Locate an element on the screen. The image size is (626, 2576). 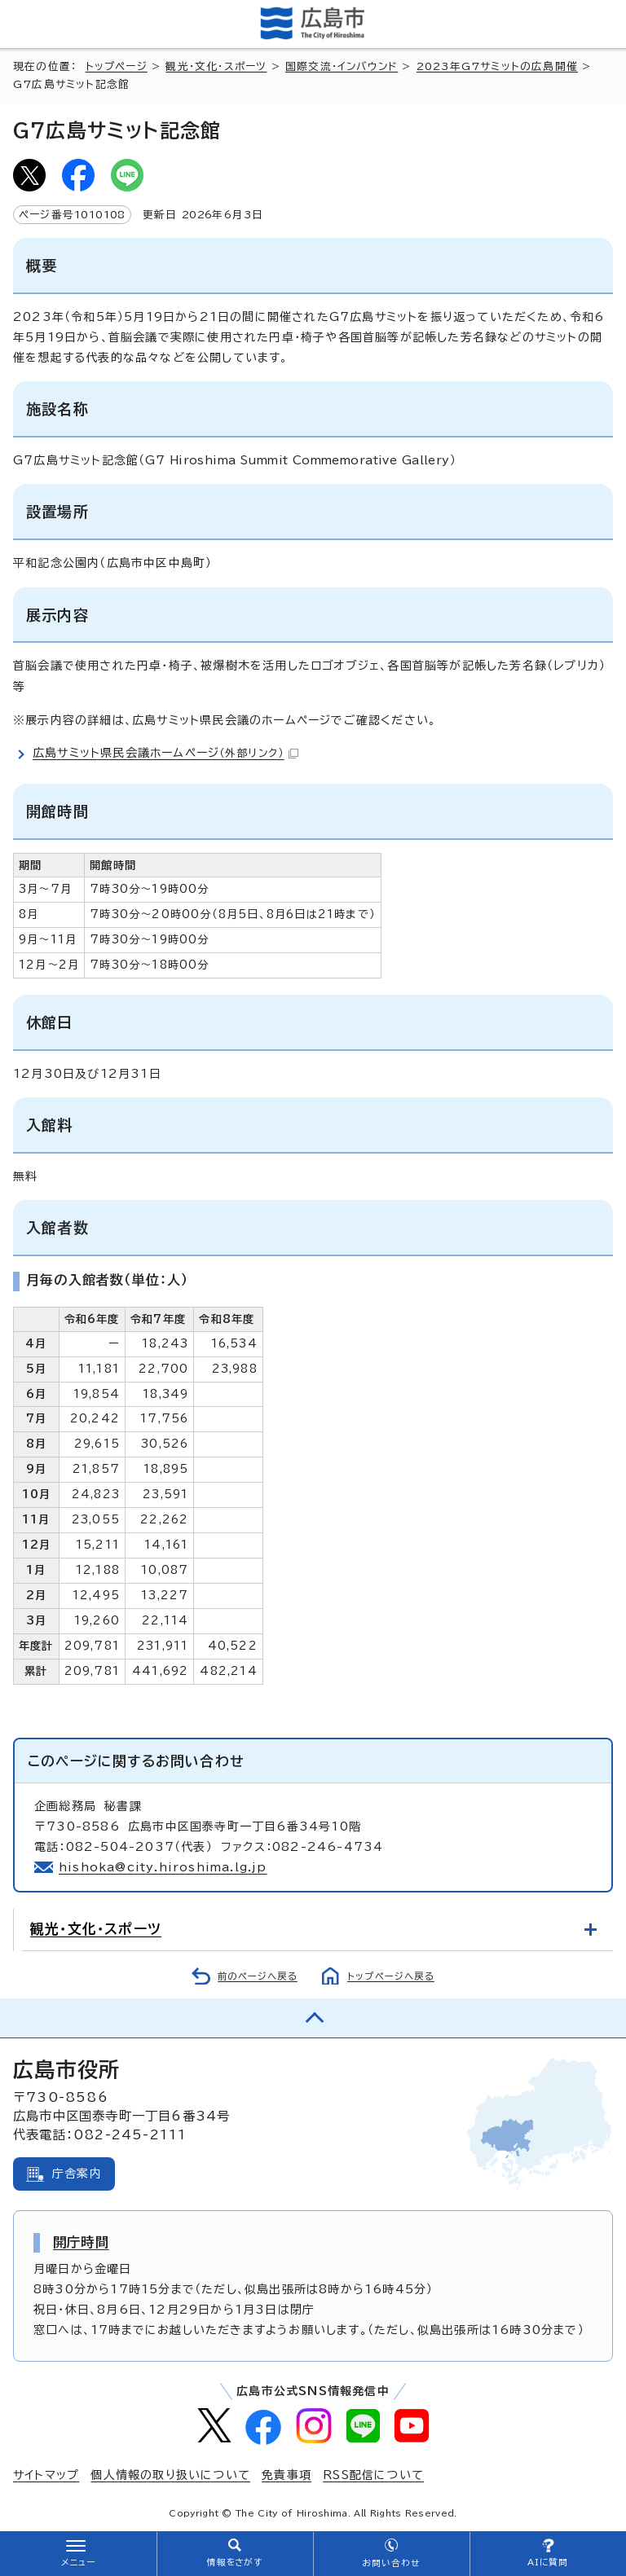
サイトマップ is located at coordinates (46, 2475).